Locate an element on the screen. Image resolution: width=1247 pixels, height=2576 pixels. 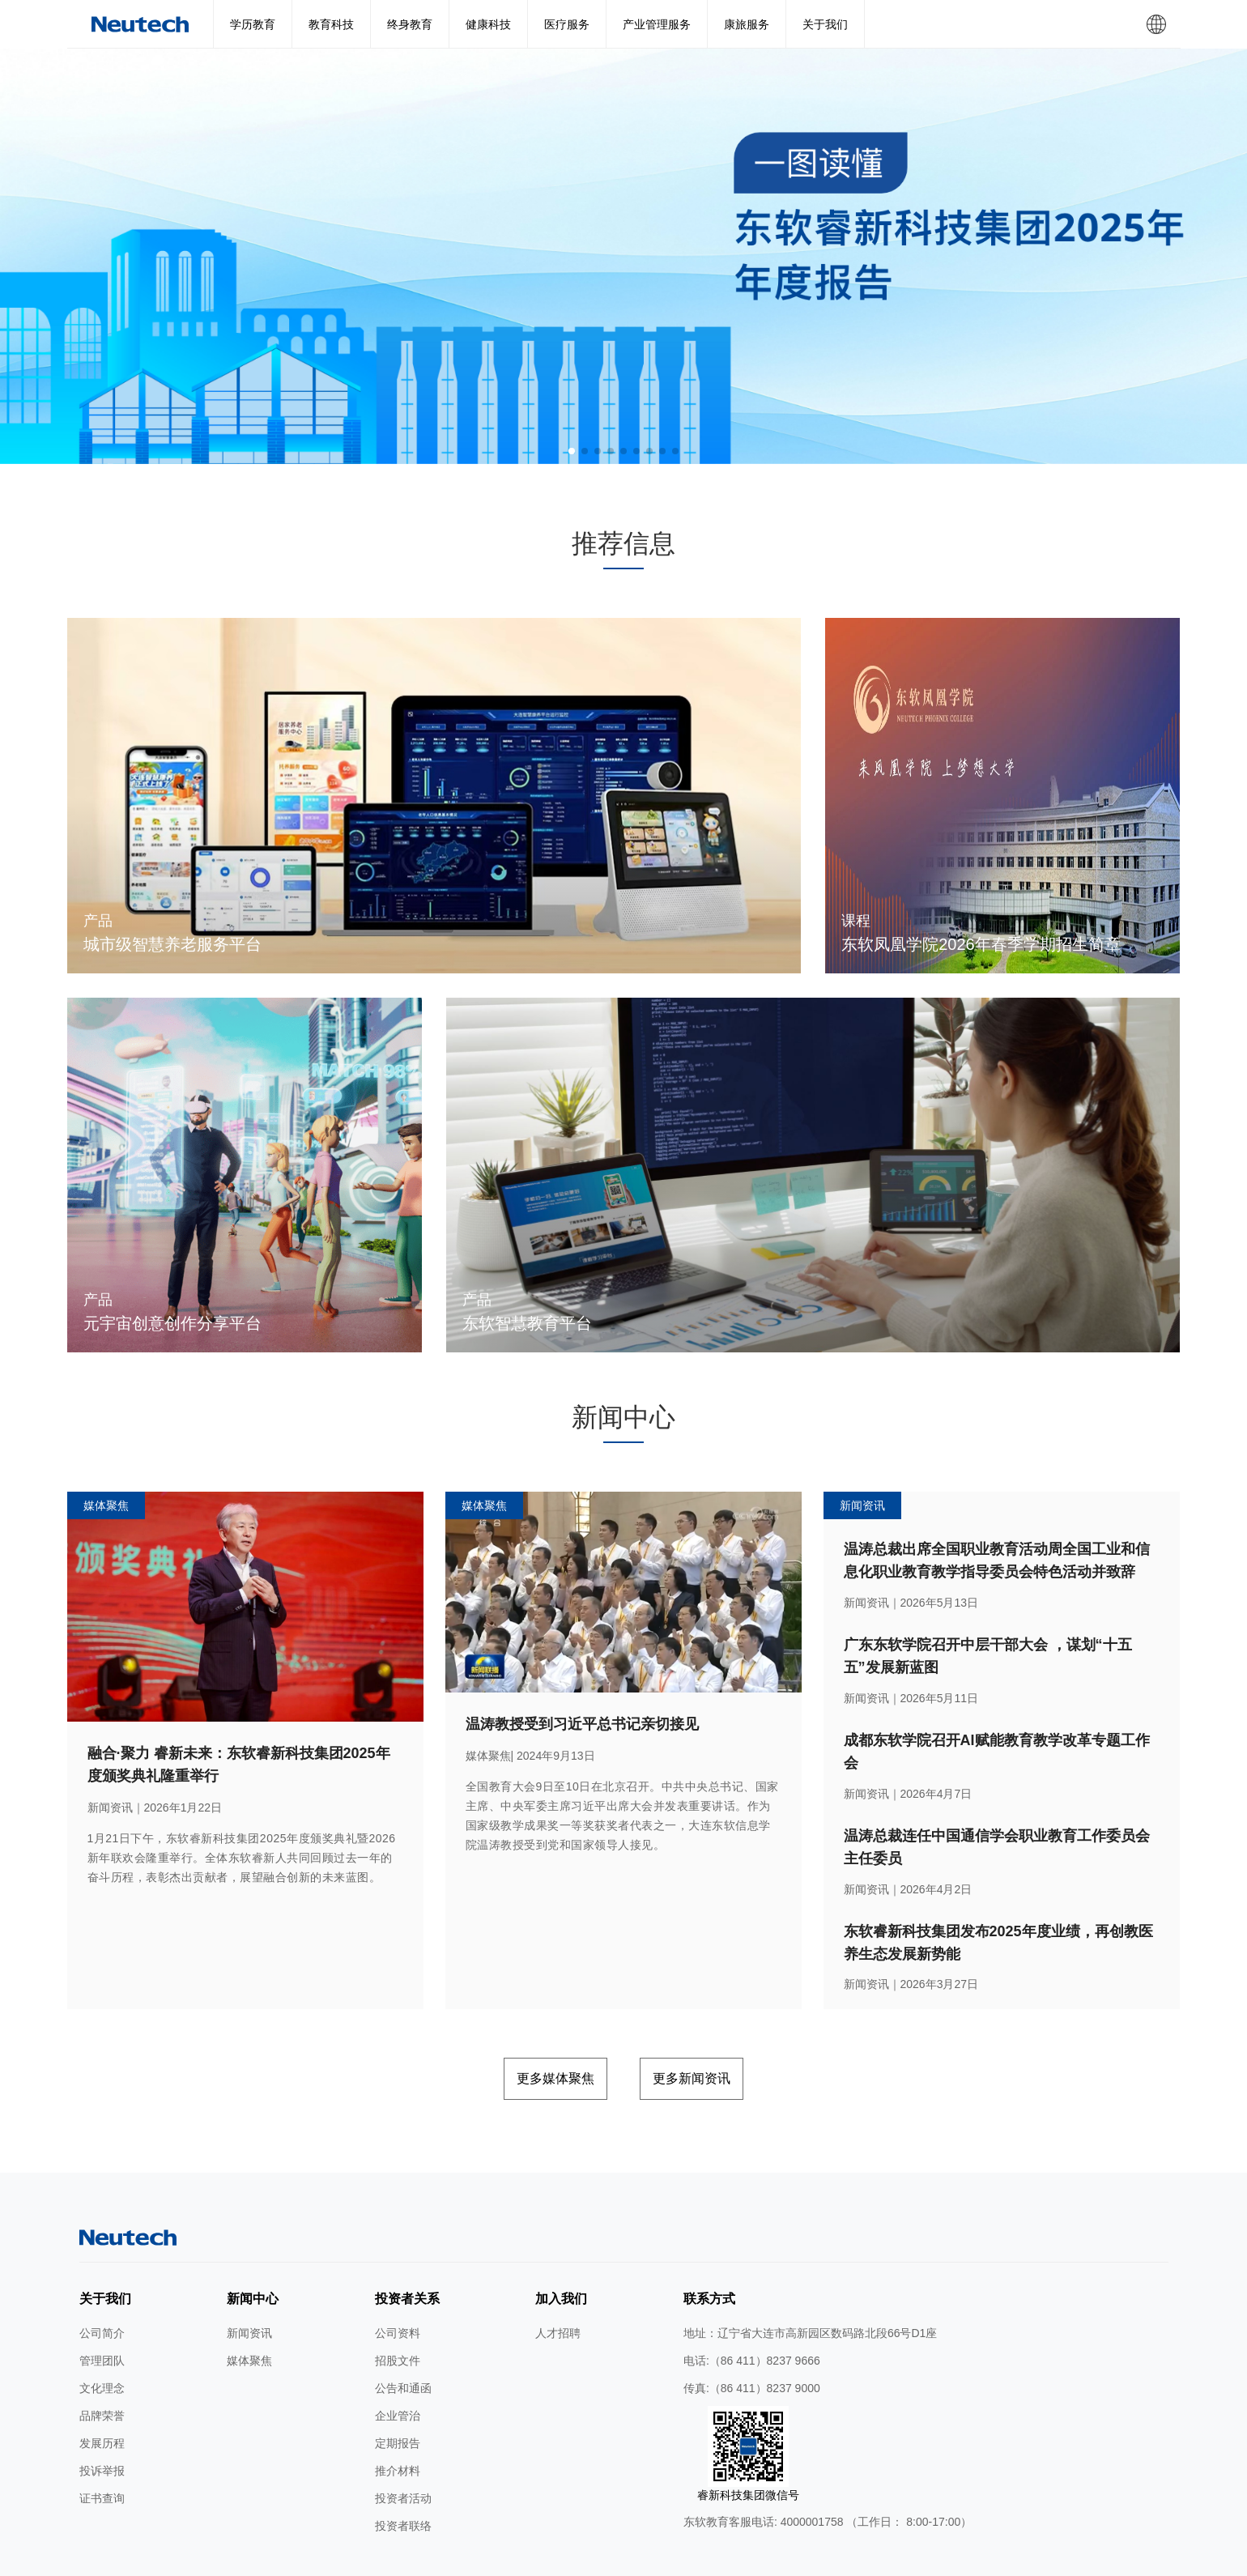
管理团队 is located at coordinates (102, 2308).